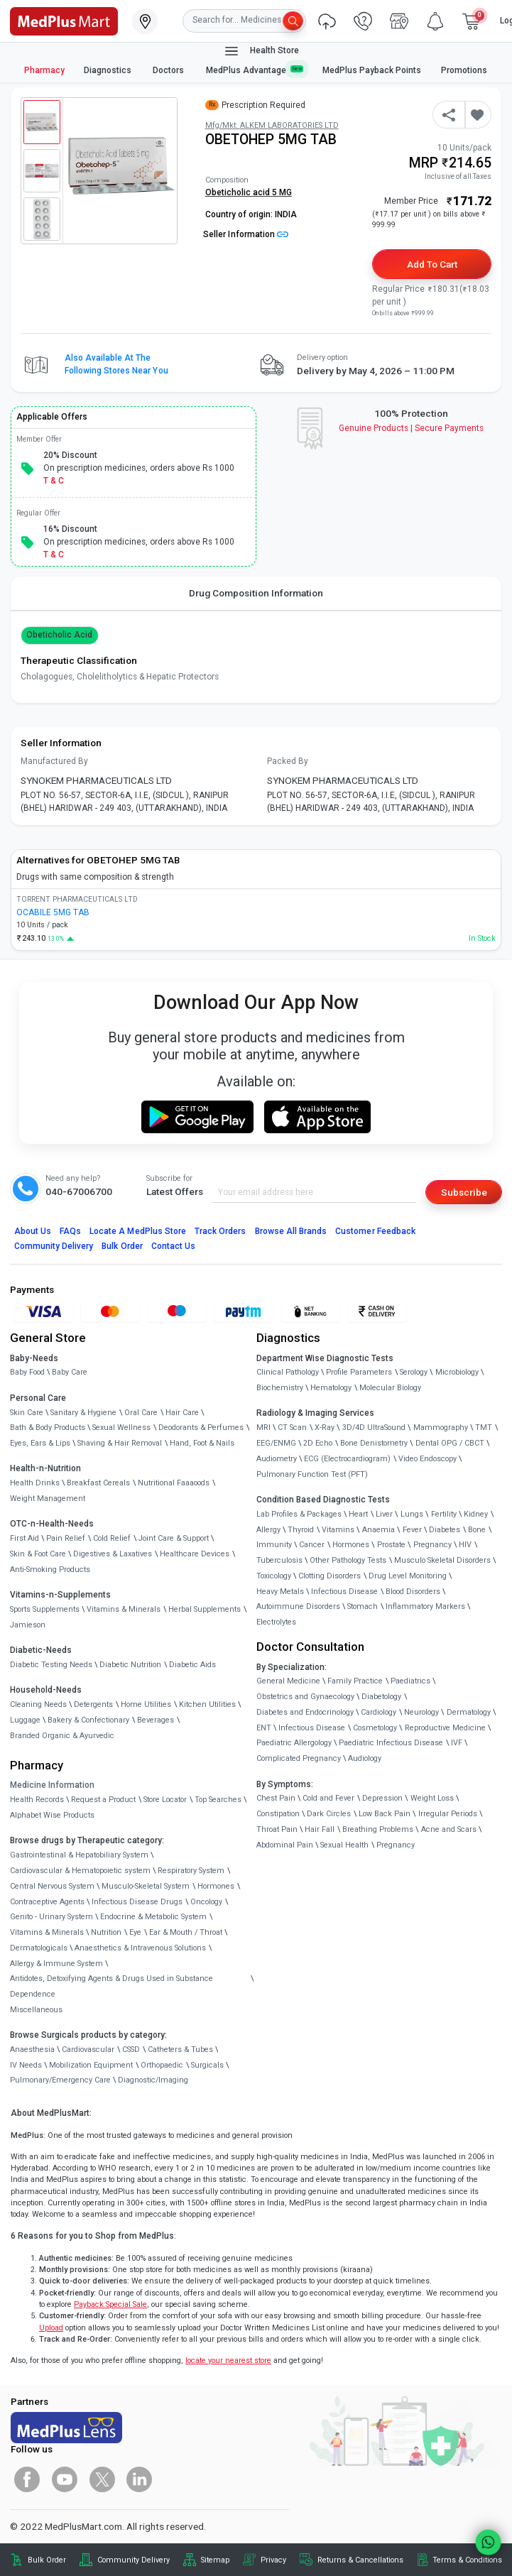  Describe the element at coordinates (54, 1246) in the screenshot. I see `Community Delivery` at that location.